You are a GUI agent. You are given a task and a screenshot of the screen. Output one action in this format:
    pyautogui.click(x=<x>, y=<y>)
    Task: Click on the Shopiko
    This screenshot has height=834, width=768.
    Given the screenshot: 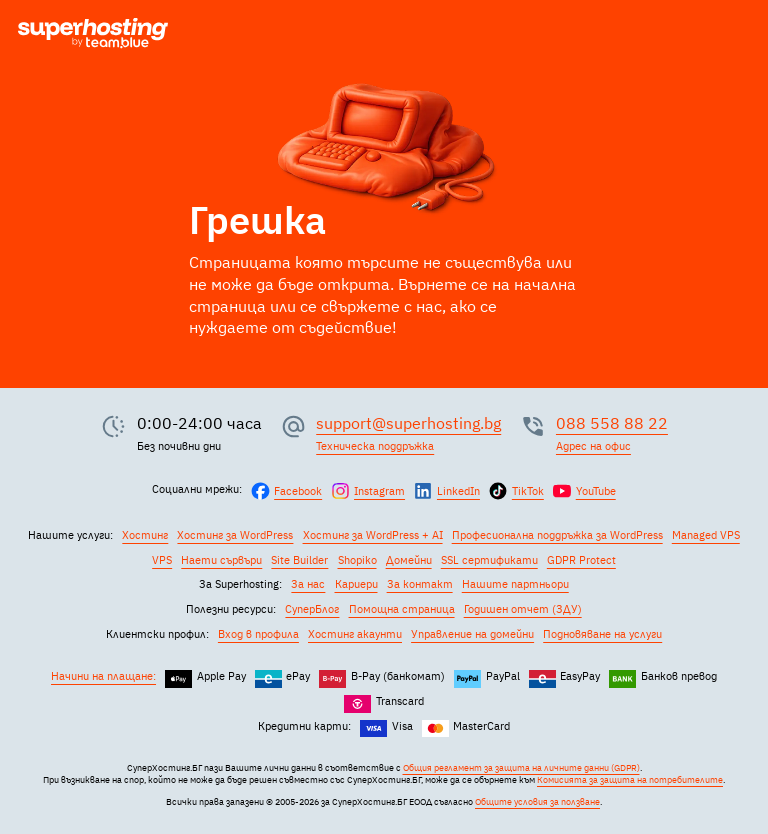 What is the action you would take?
    pyautogui.click(x=357, y=560)
    